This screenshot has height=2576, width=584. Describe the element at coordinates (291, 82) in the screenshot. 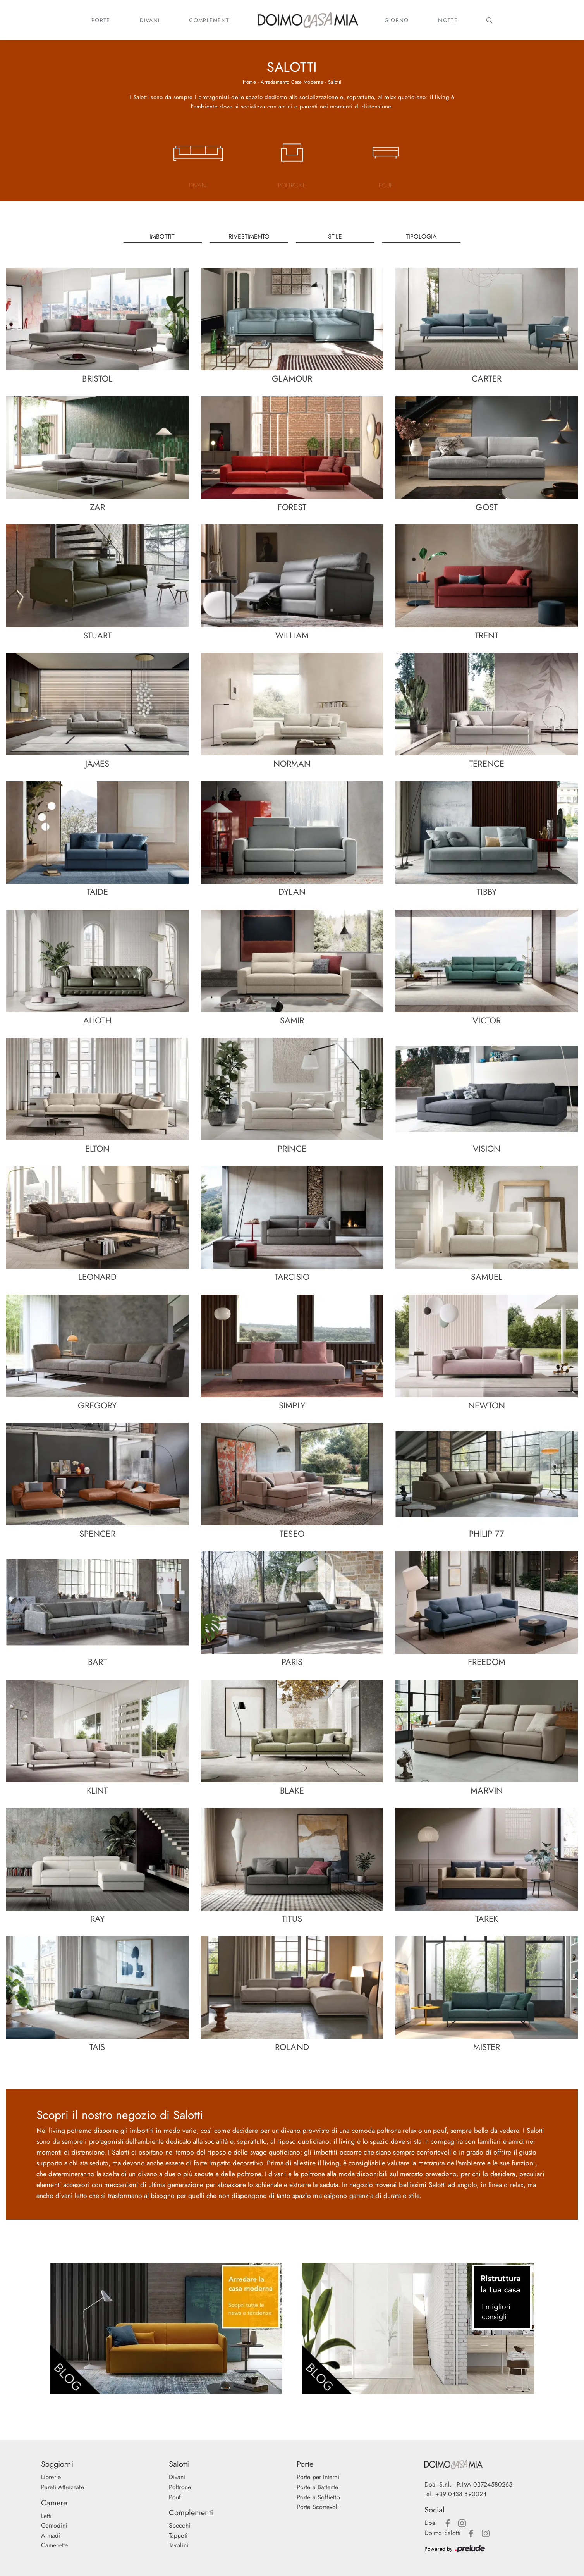

I see `Arredamento Case Moderne` at that location.